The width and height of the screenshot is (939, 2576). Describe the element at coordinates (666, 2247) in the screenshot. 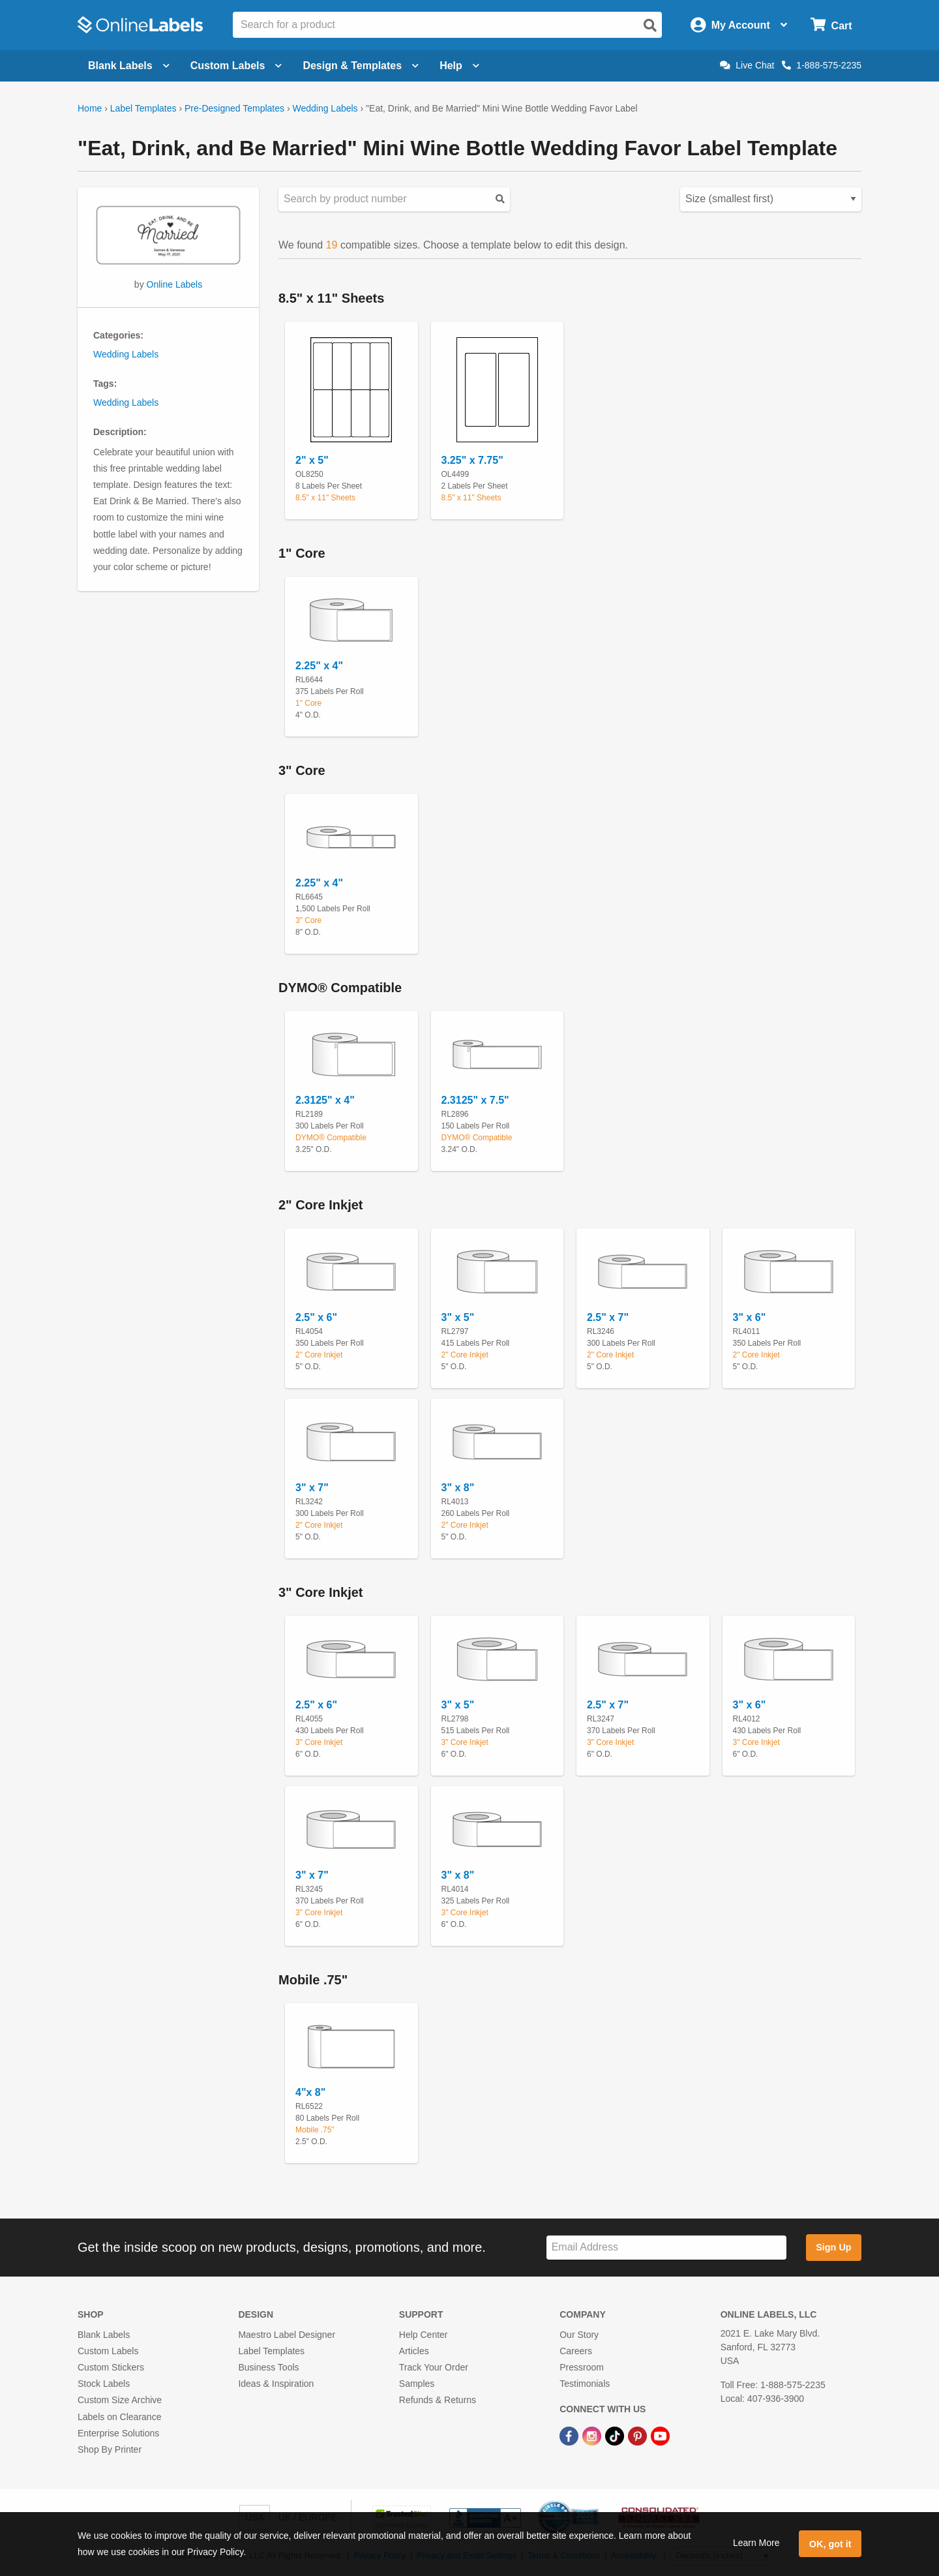

I see `[Sign up for our newsletter]` at that location.